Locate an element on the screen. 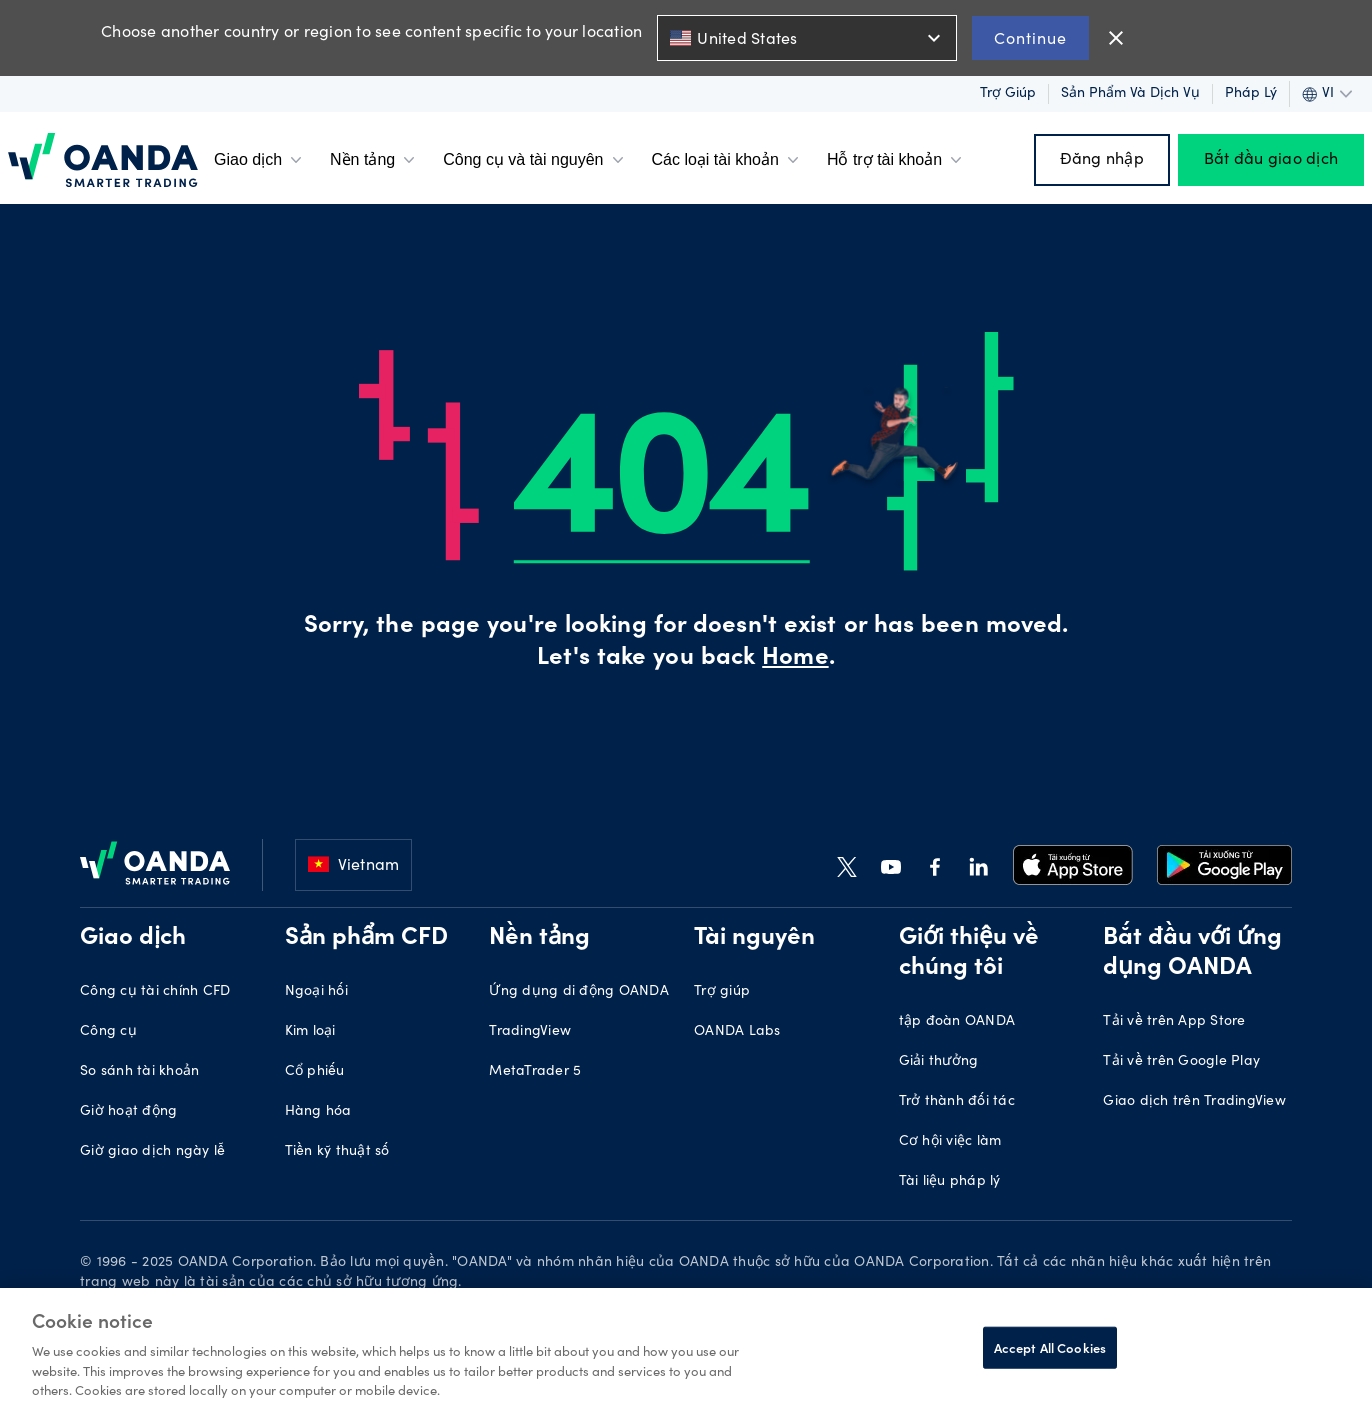 This screenshot has width=1372, height=1411. Tải về trên Google Play is located at coordinates (1181, 1062).